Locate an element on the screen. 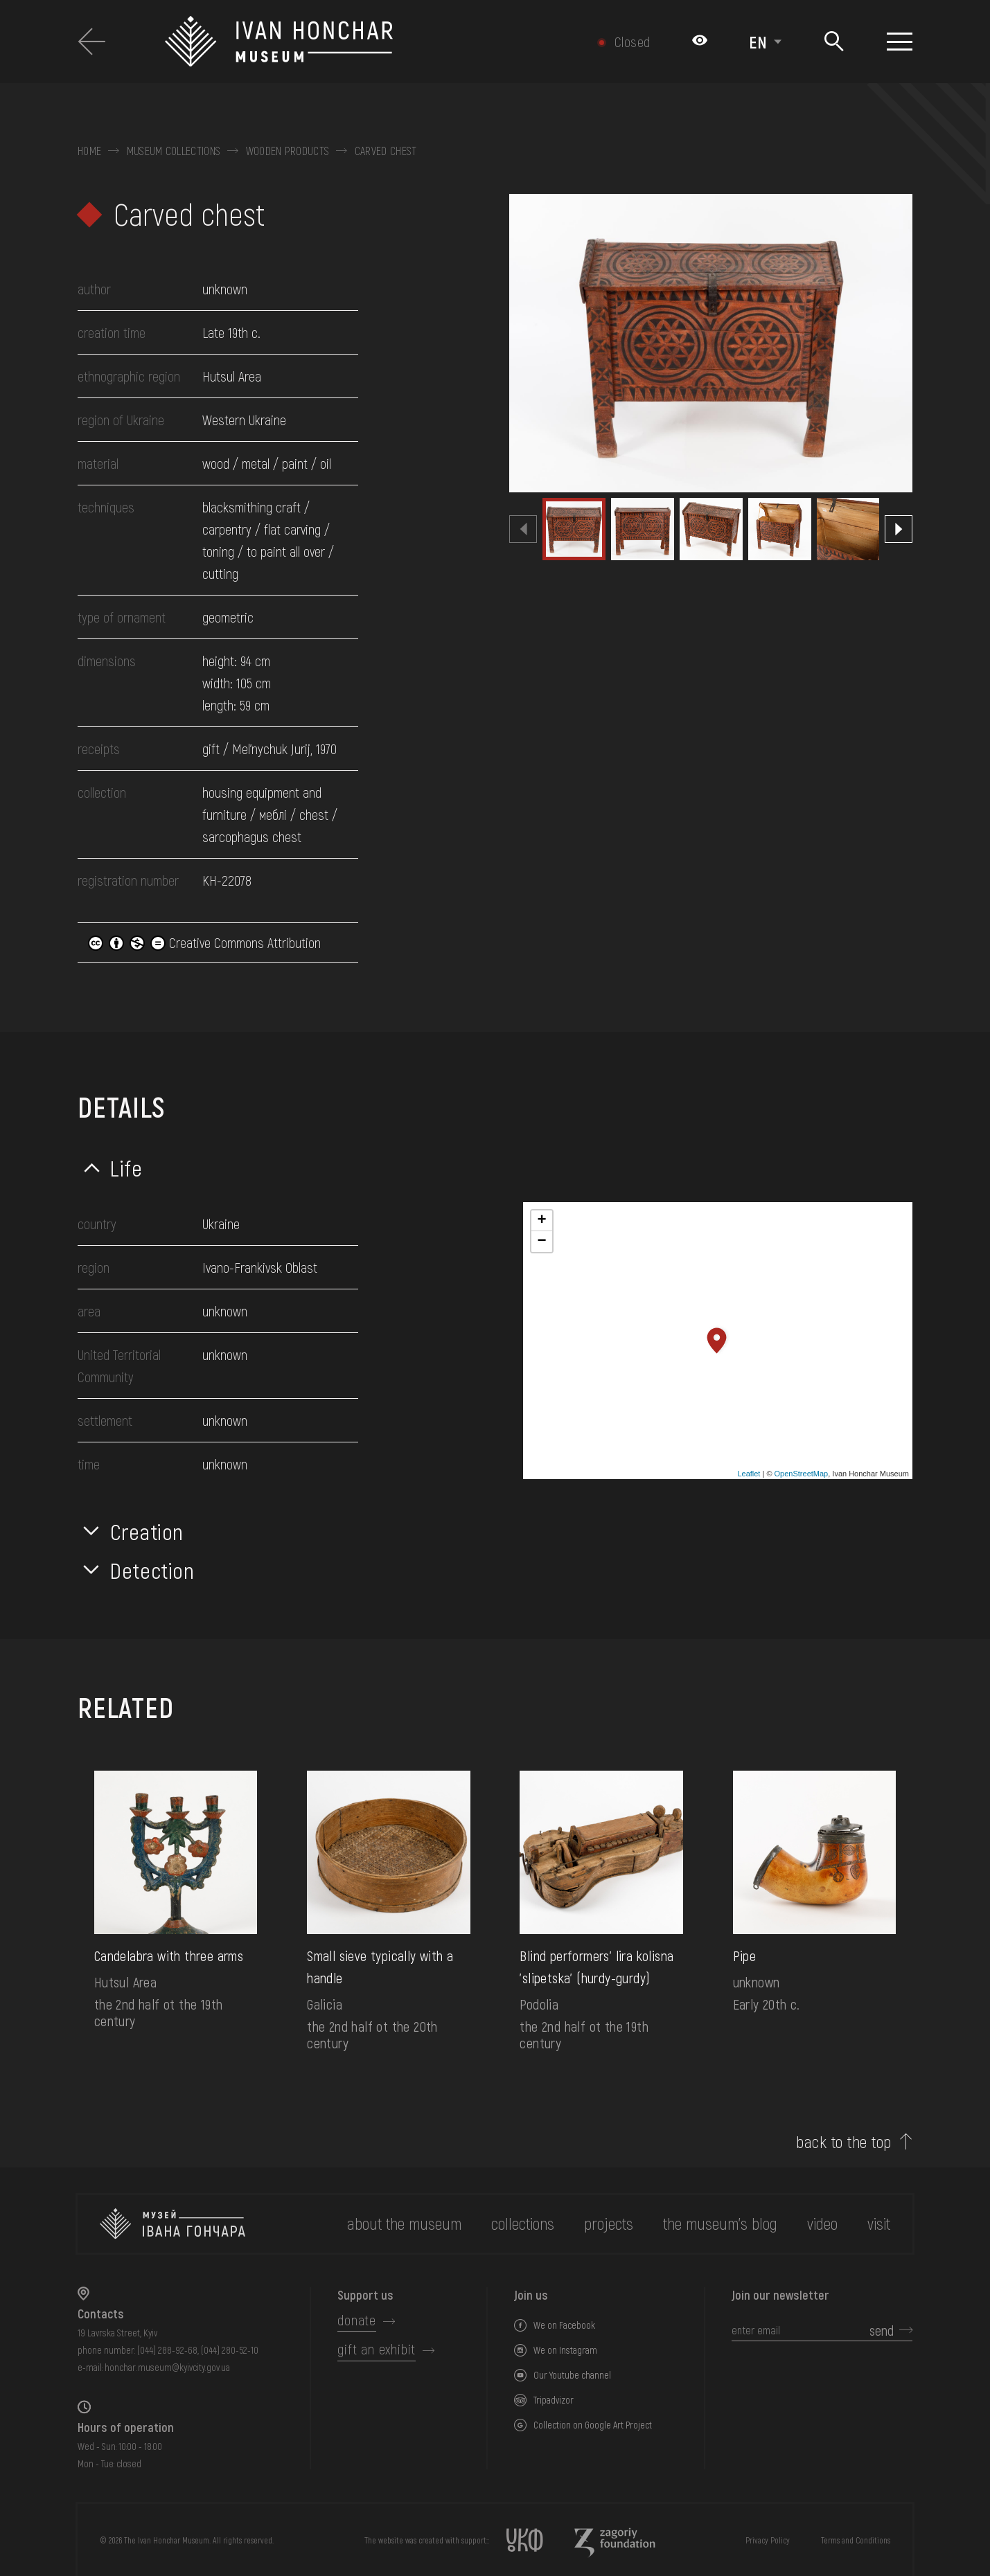  about the museum is located at coordinates (404, 2223).